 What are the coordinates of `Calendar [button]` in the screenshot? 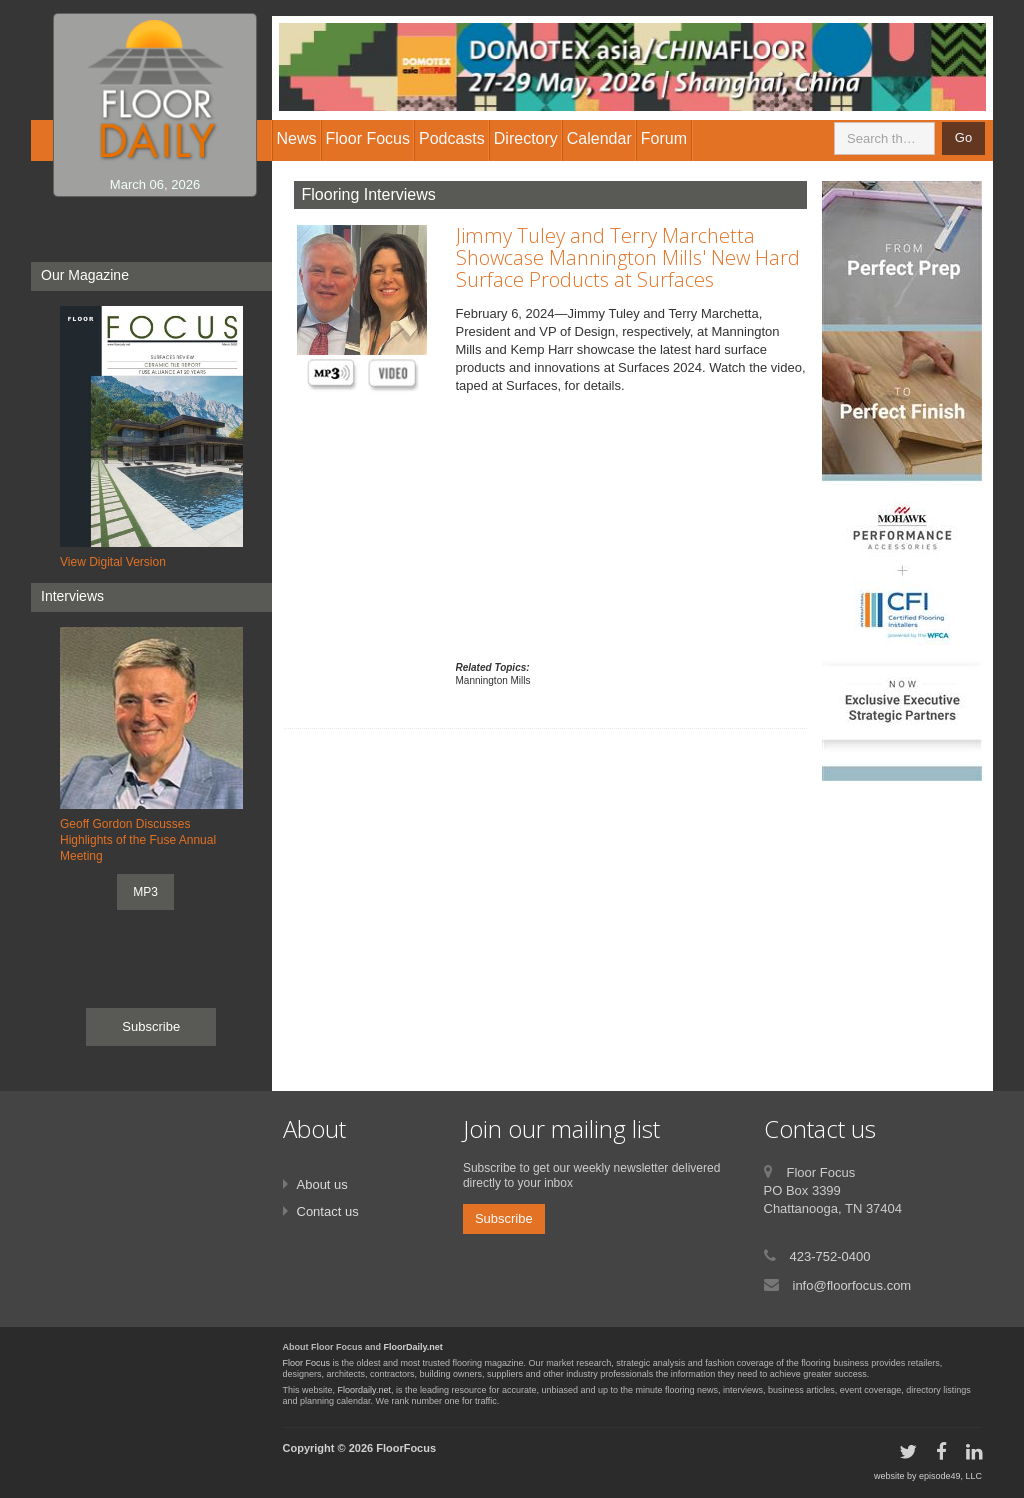 It's located at (599, 138).